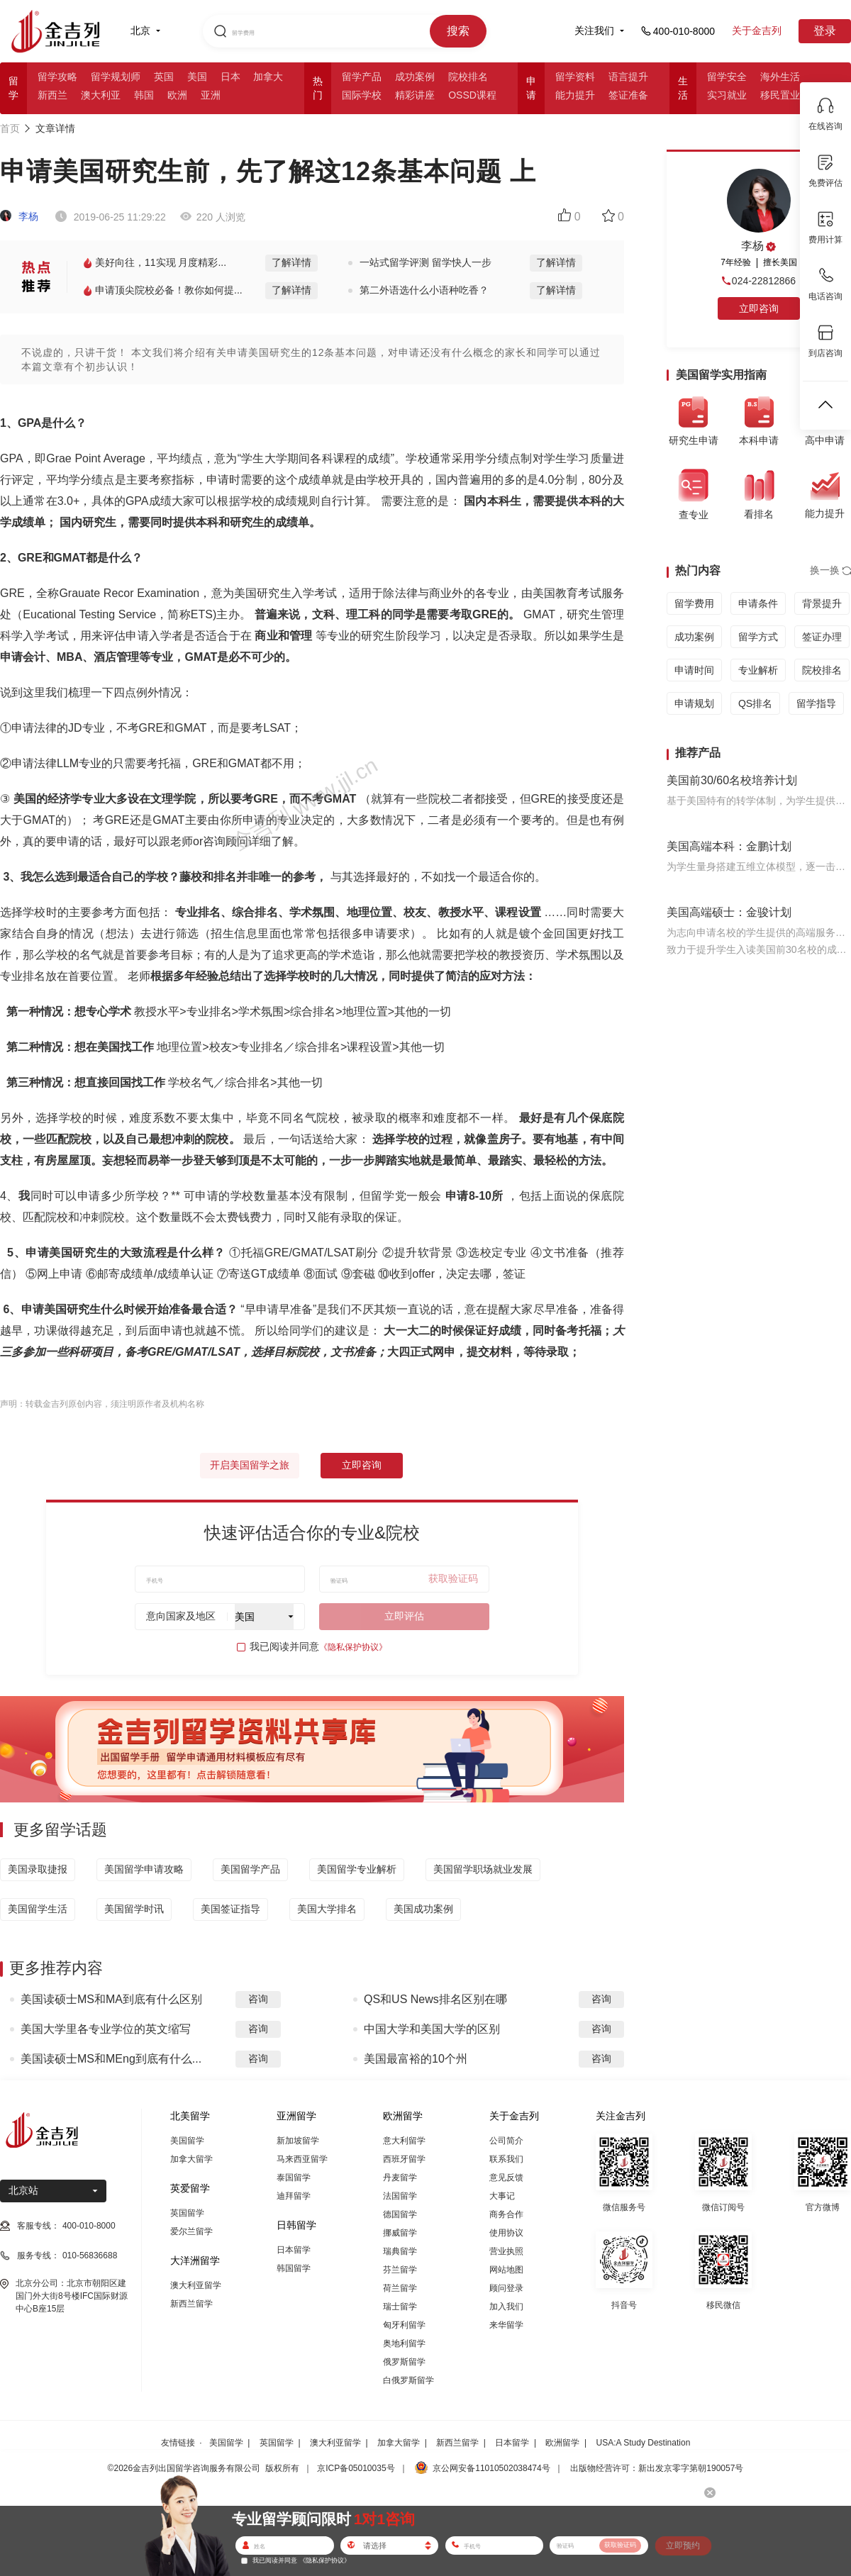 The image size is (851, 2576). Describe the element at coordinates (757, 30) in the screenshot. I see `关于金吉列` at that location.